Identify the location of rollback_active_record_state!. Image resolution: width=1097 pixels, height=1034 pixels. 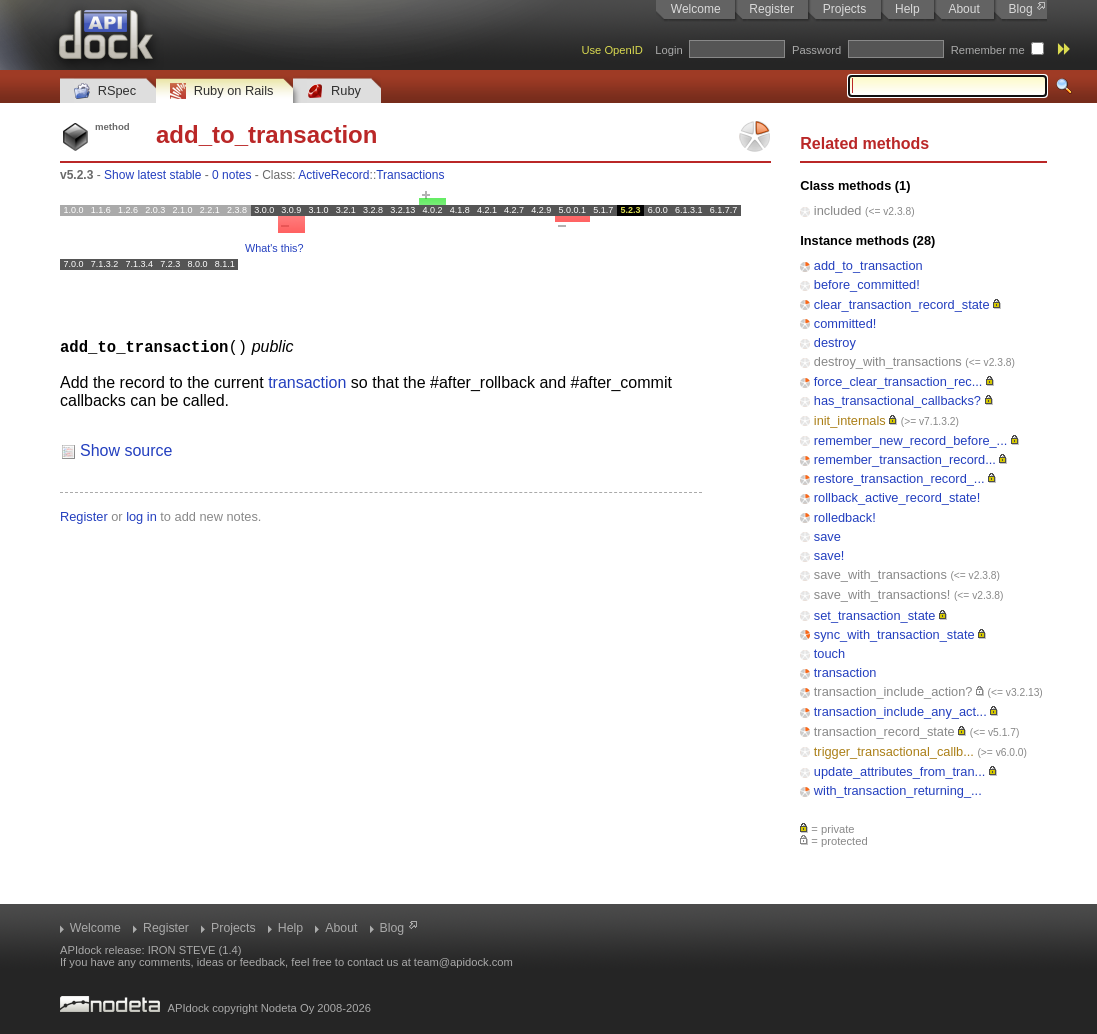
(897, 497).